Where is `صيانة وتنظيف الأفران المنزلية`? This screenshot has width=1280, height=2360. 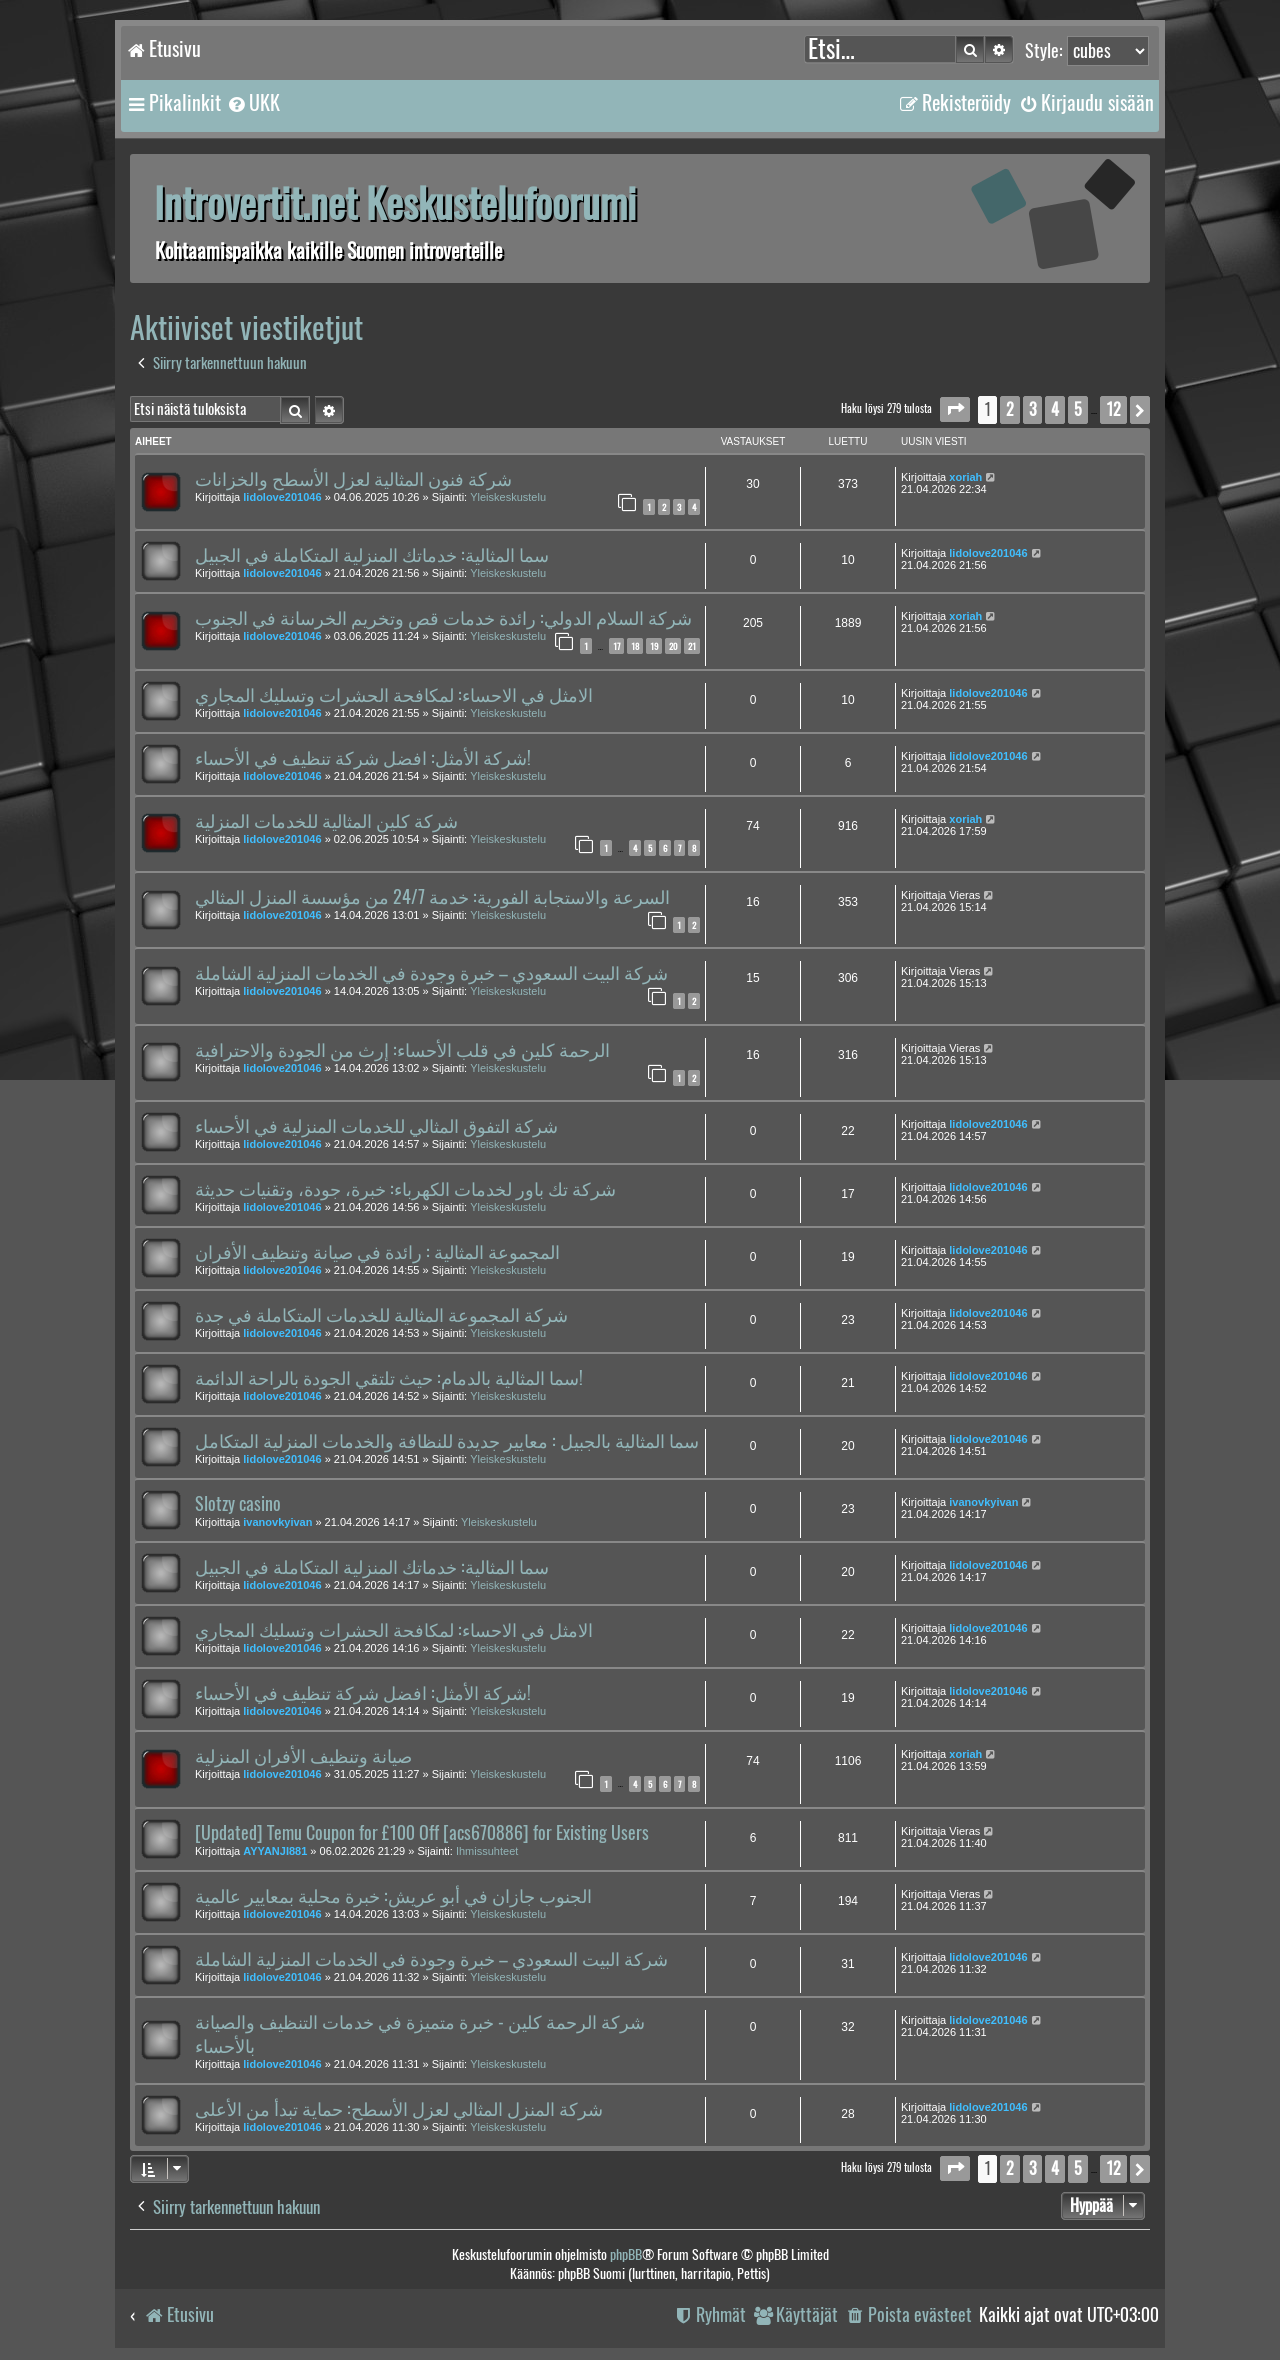 صيانة وتنظيف الأفران المنزلية is located at coordinates (303, 1756).